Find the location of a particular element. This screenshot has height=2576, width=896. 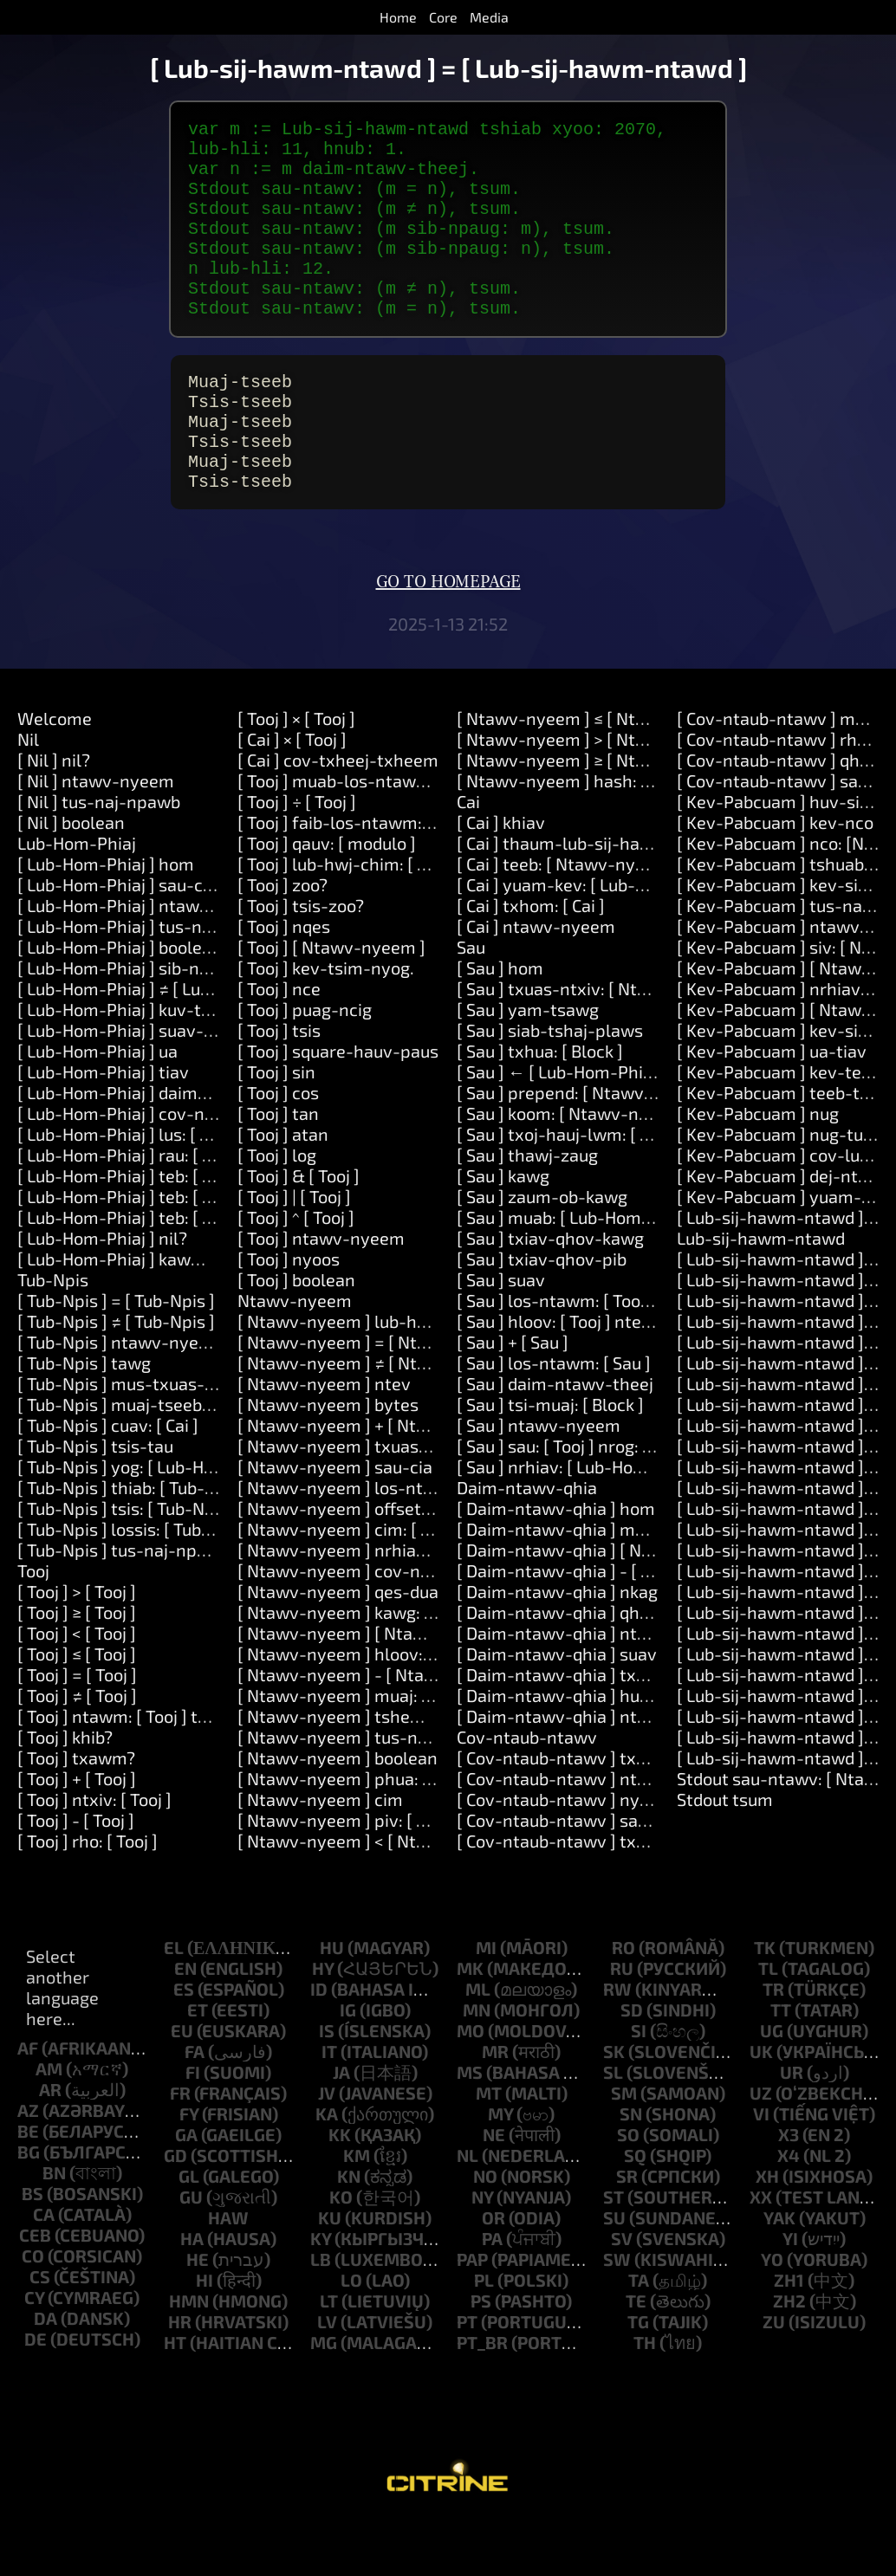

[ Sau ] + [ Sau ] is located at coordinates (512, 1397).